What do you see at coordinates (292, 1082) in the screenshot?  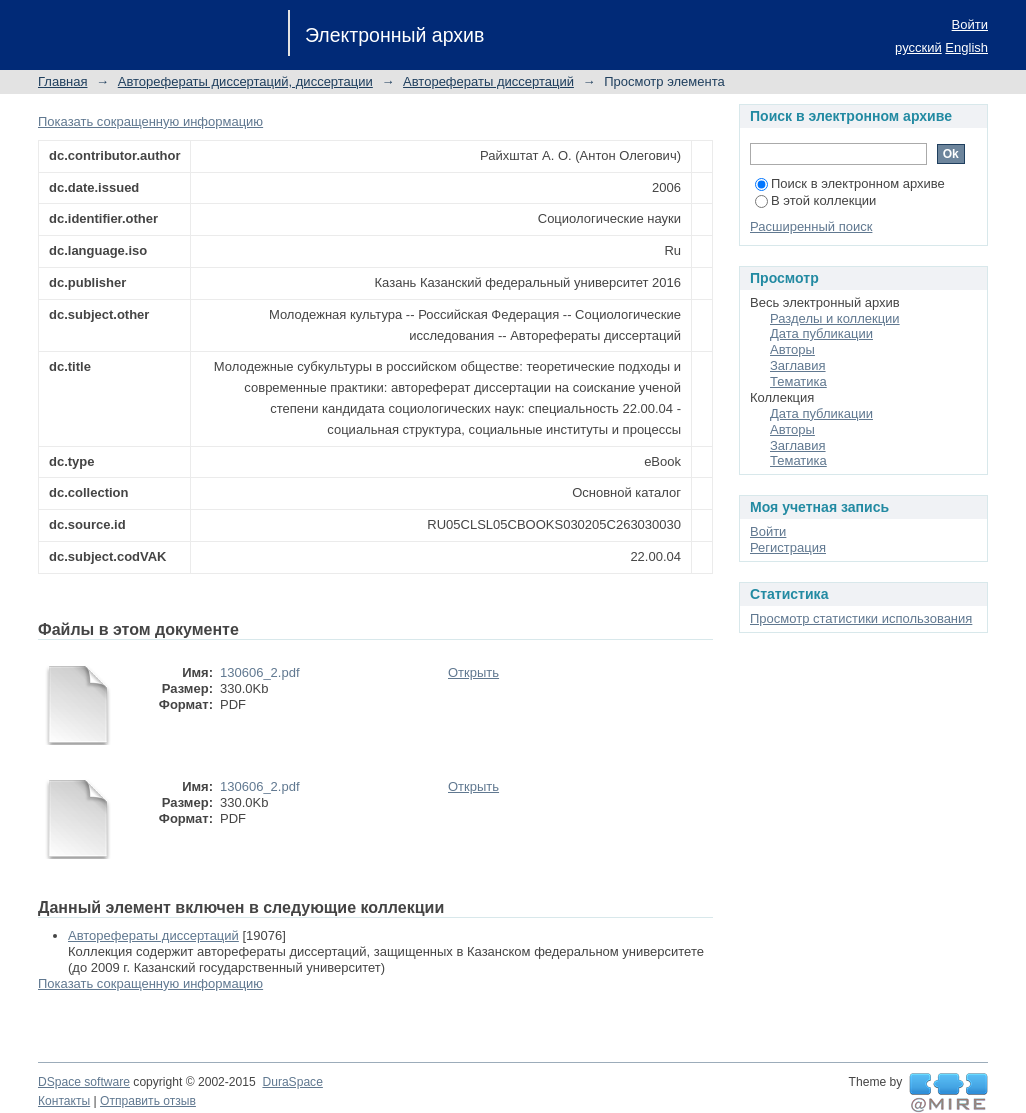 I see `DuraSpace` at bounding box center [292, 1082].